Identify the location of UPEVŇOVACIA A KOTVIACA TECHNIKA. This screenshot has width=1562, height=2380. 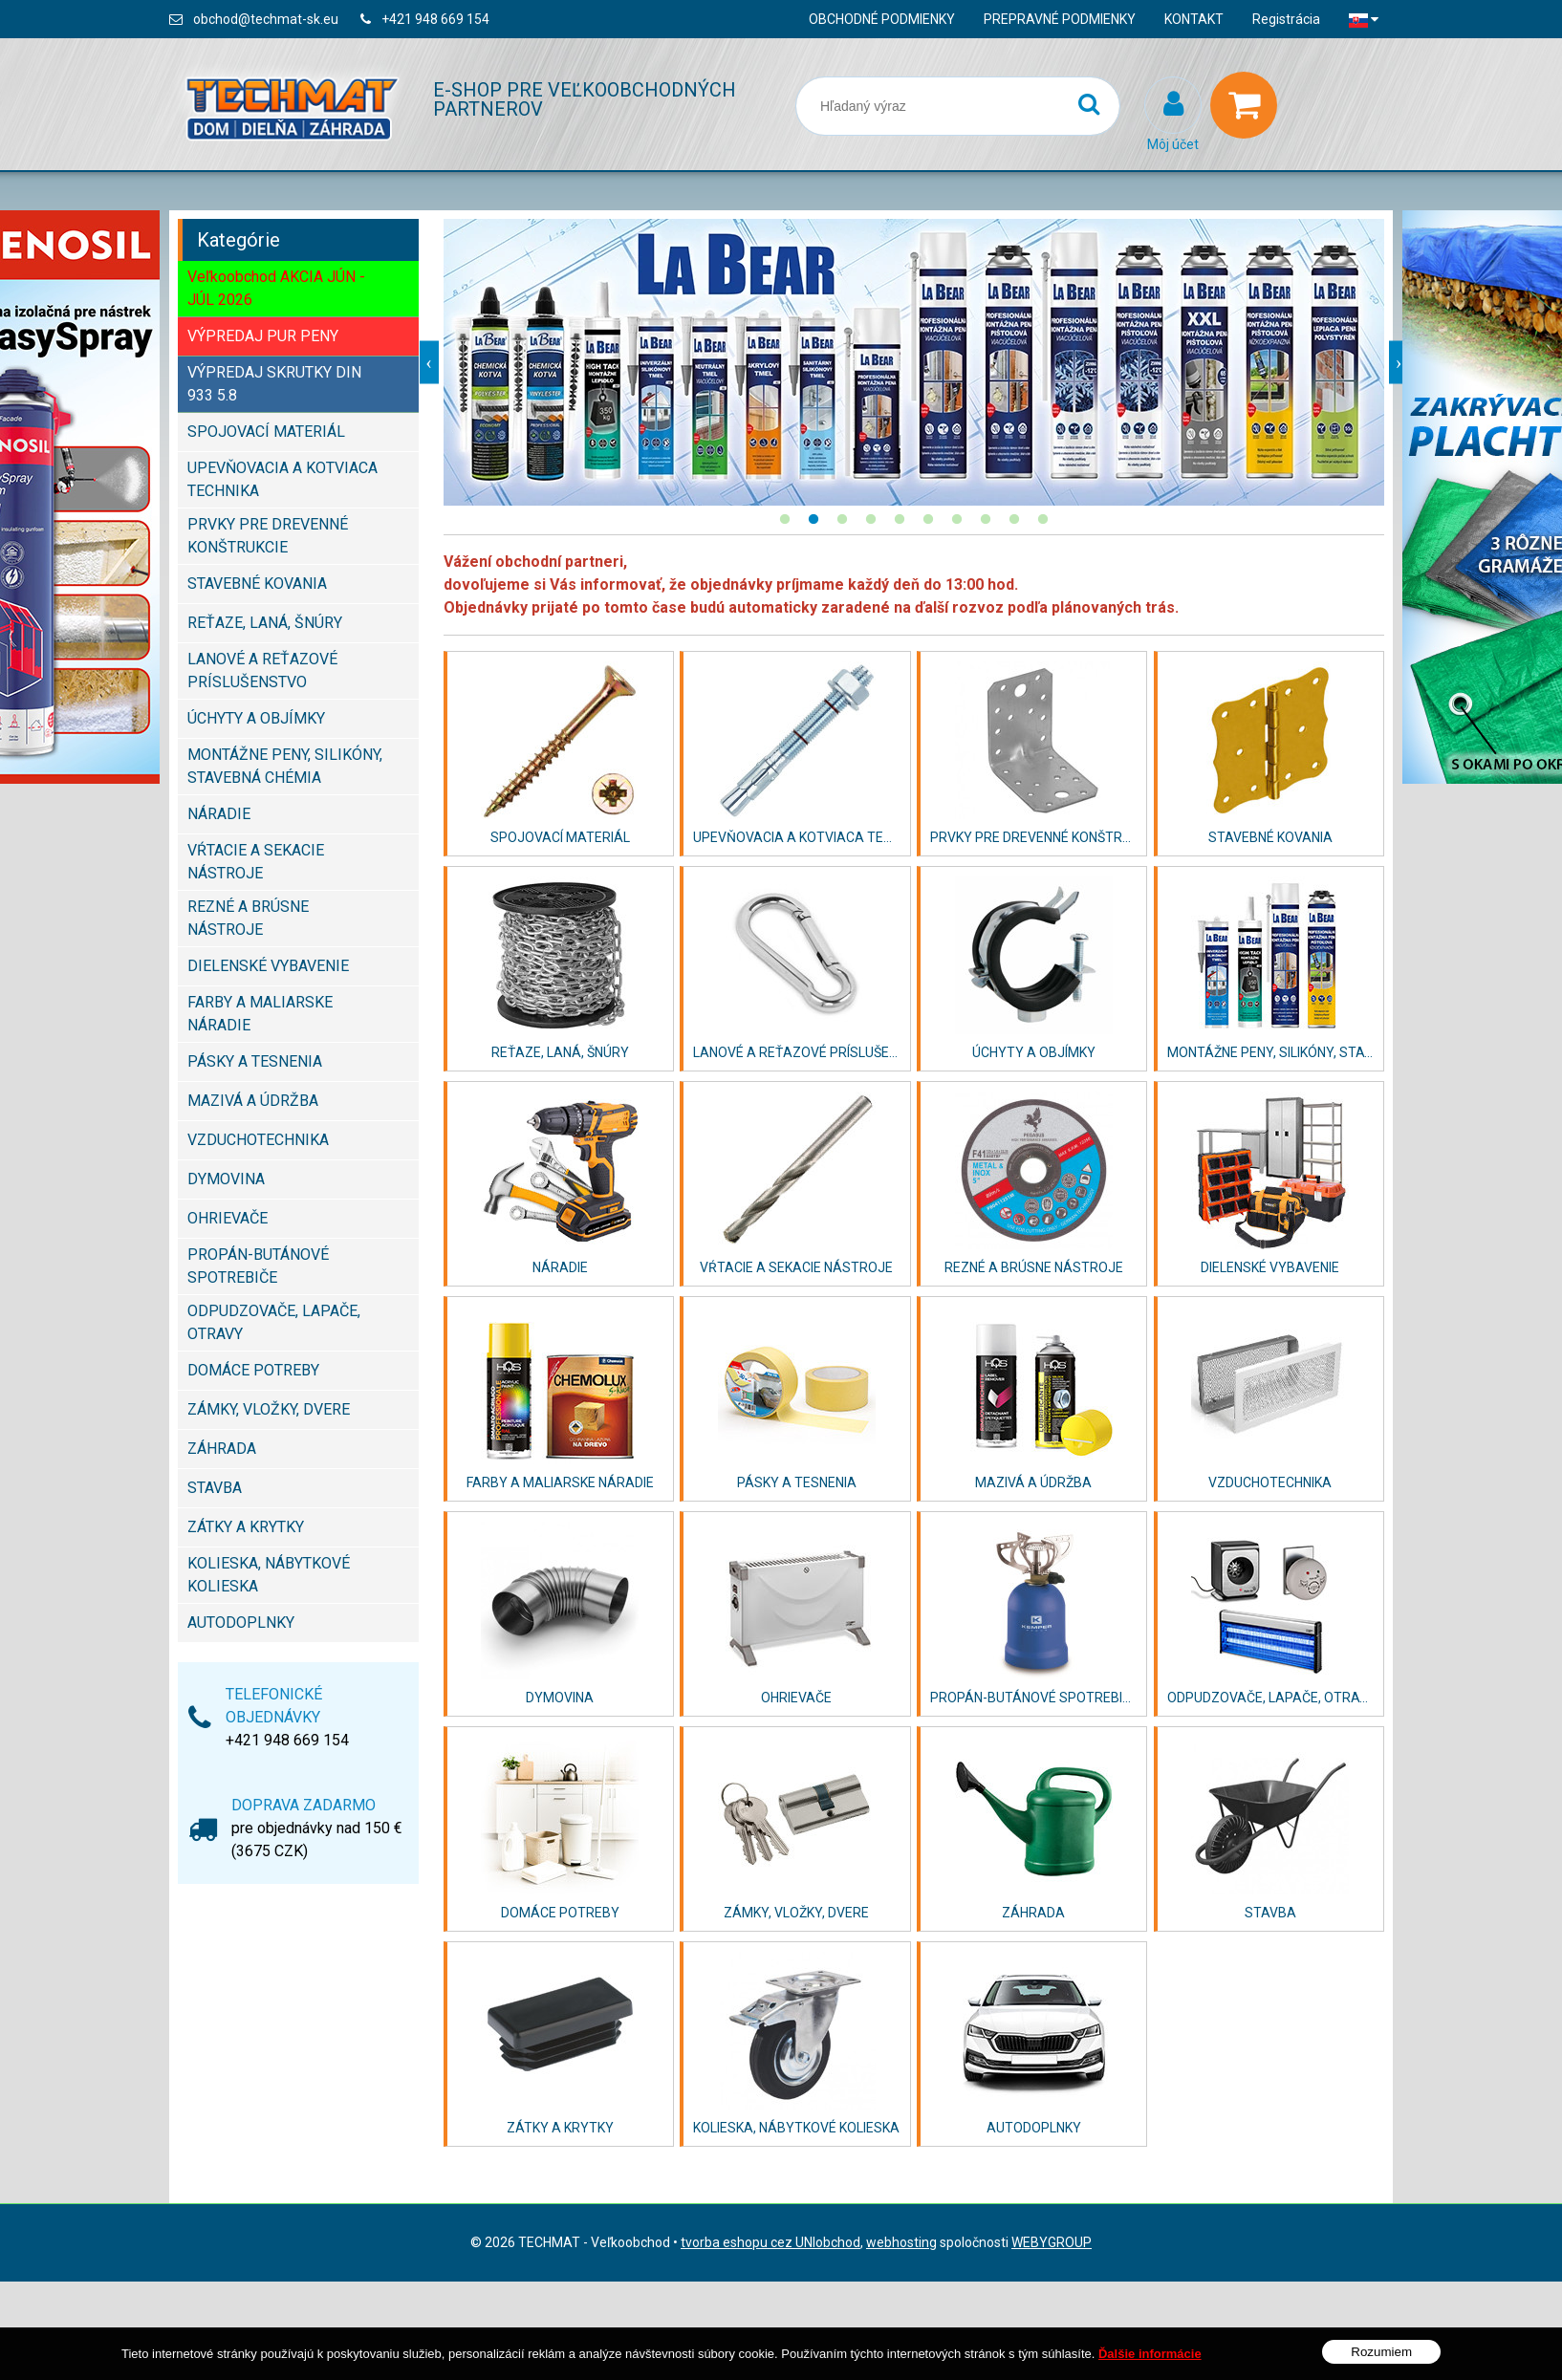
(282, 479).